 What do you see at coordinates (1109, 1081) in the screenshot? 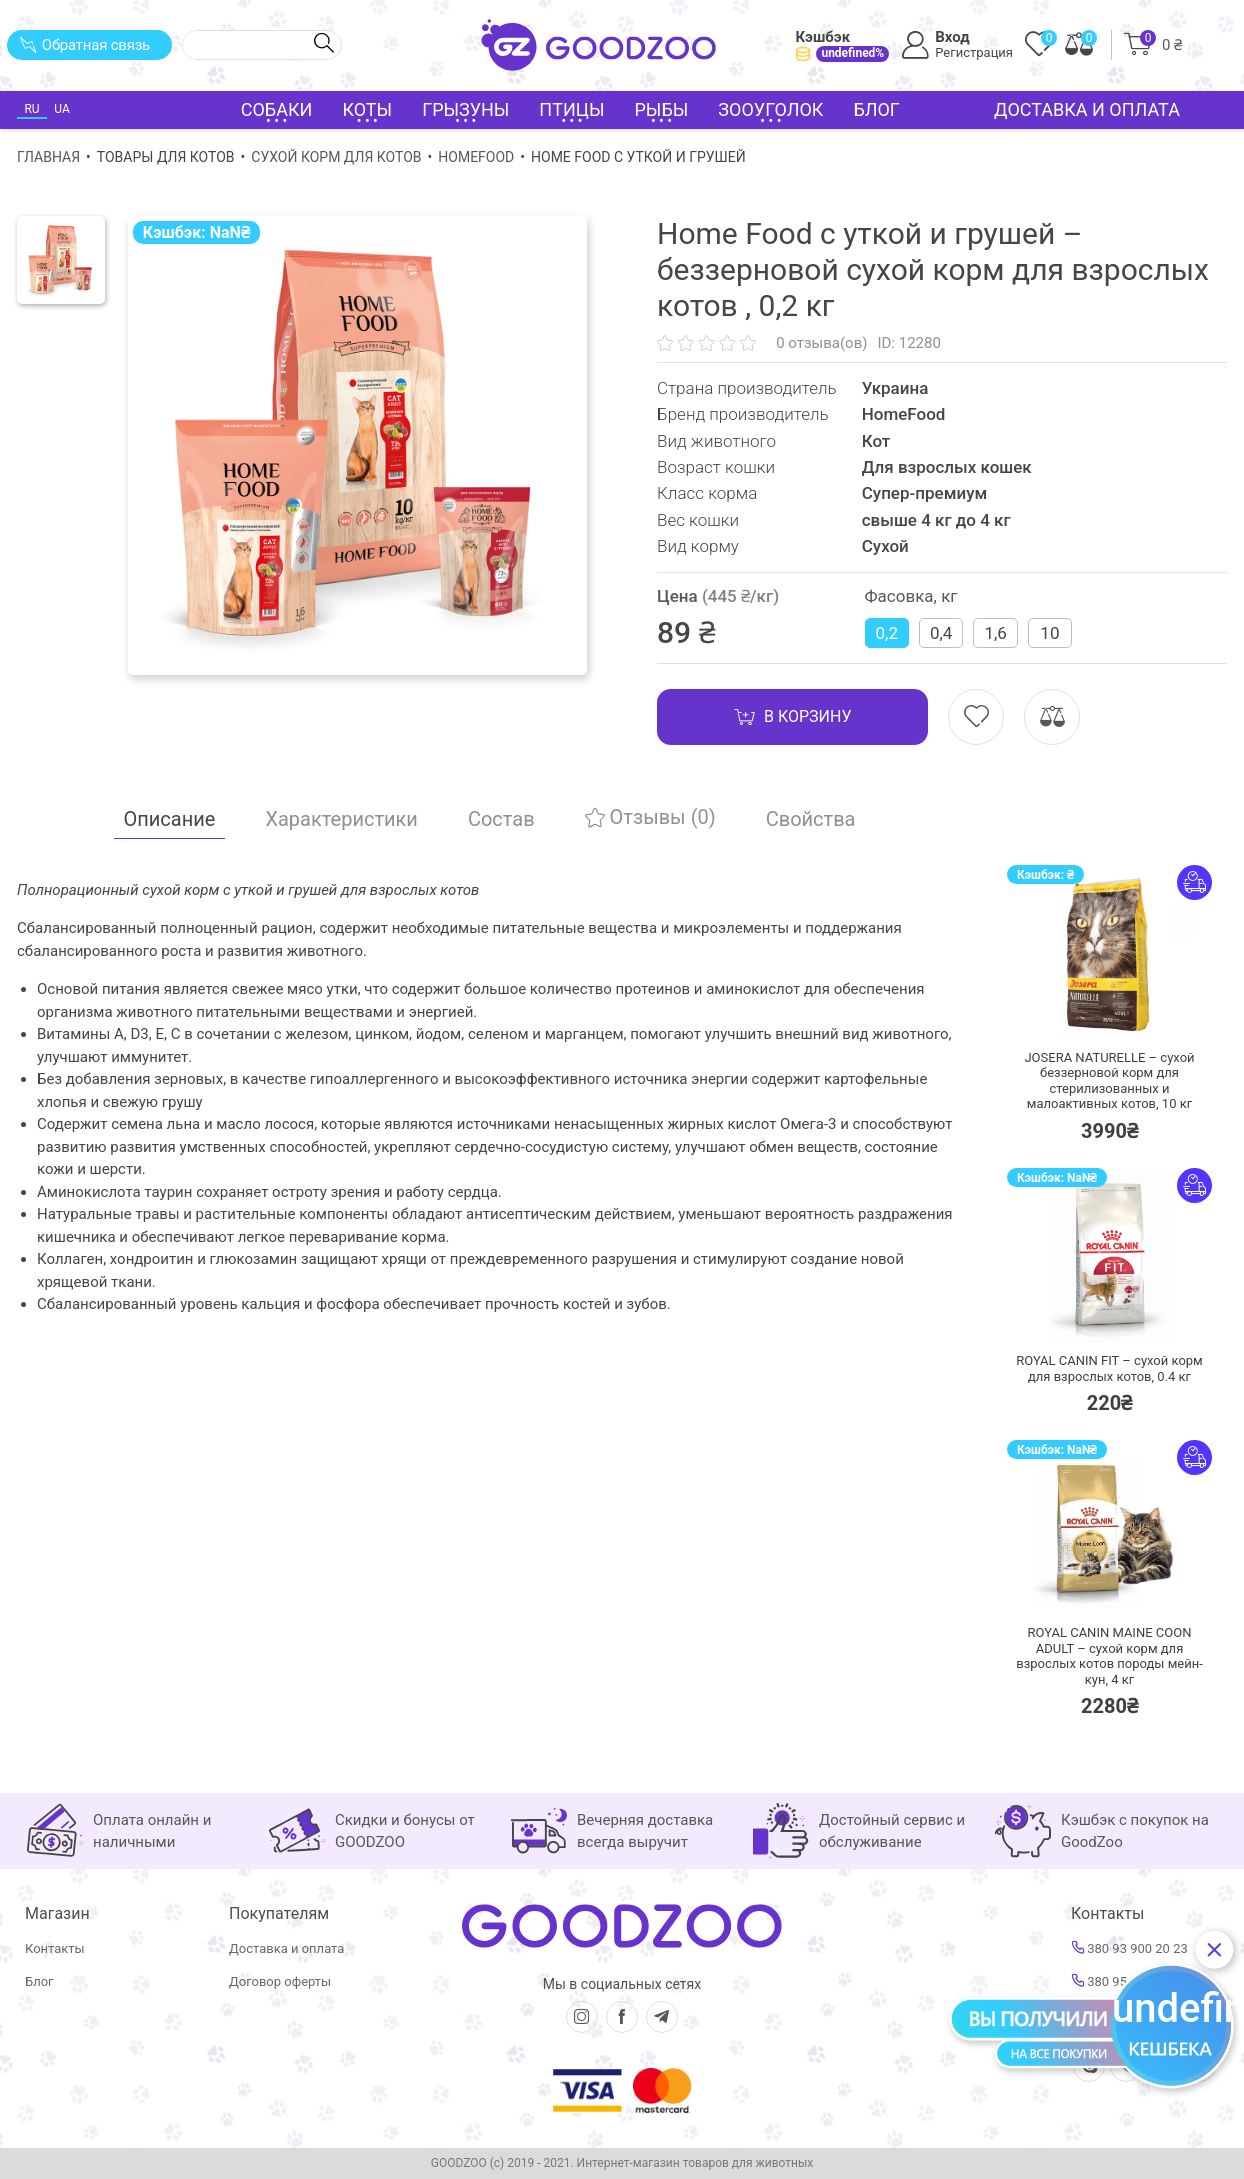
I see `JOSERA NATURELLE – сухой беззерновой корм для стерилизованных и малоактивных котов,` at bounding box center [1109, 1081].